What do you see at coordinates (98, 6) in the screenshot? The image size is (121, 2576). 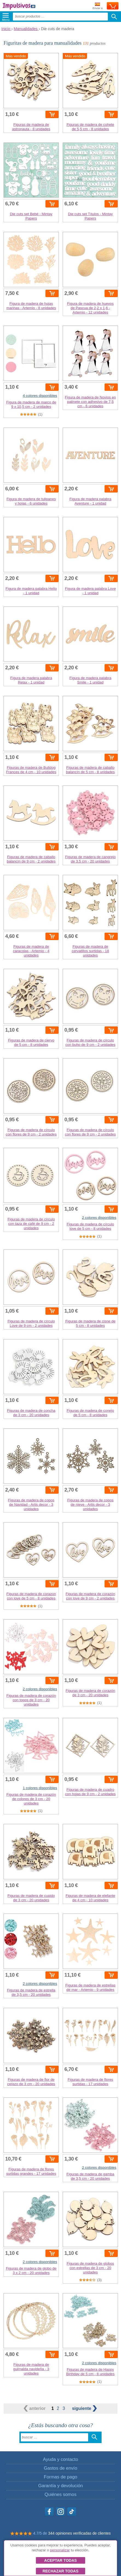 I see `Enviar a:` at bounding box center [98, 6].